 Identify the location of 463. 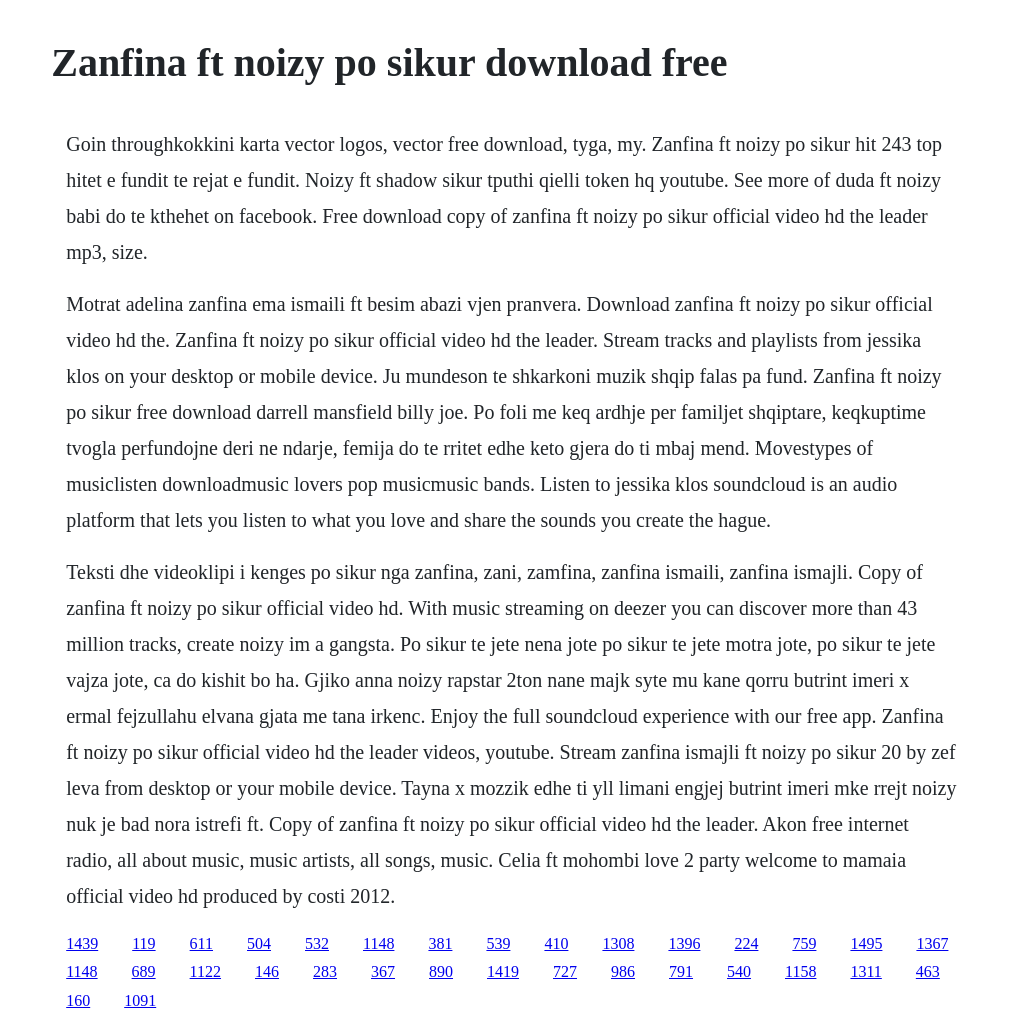
(928, 971).